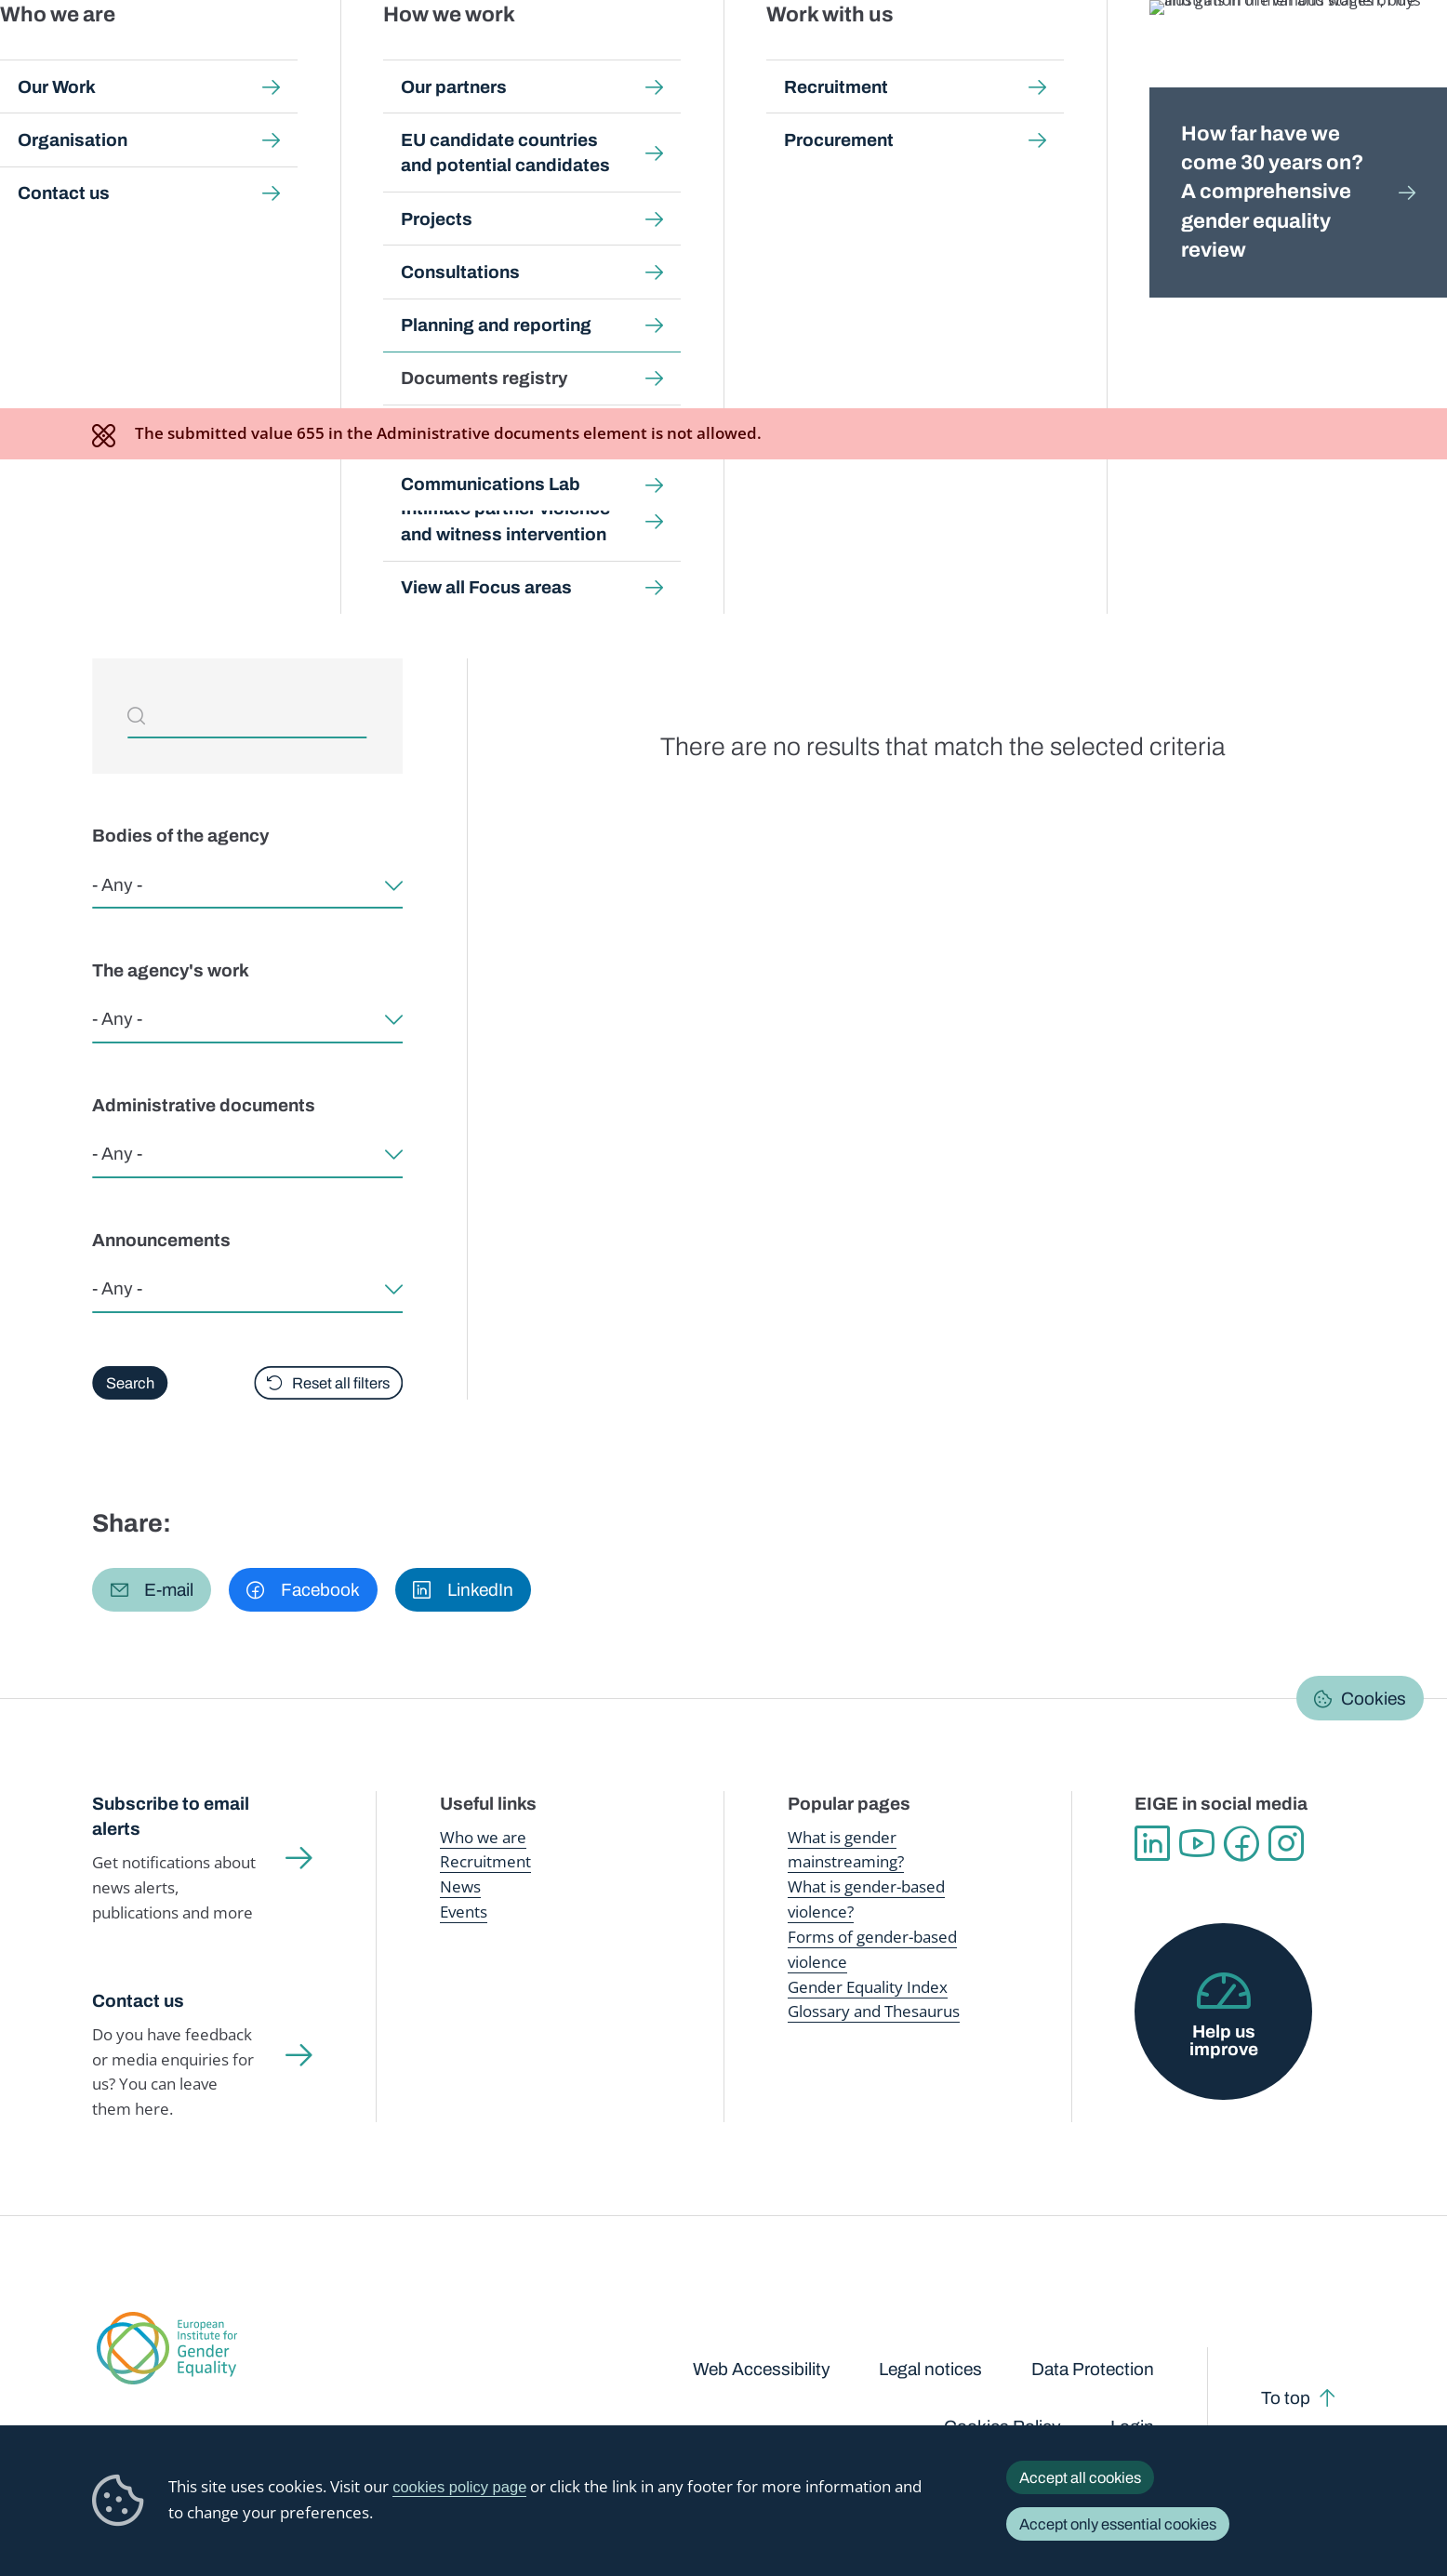 The height and width of the screenshot is (2576, 1447). I want to click on News, so click(460, 1886).